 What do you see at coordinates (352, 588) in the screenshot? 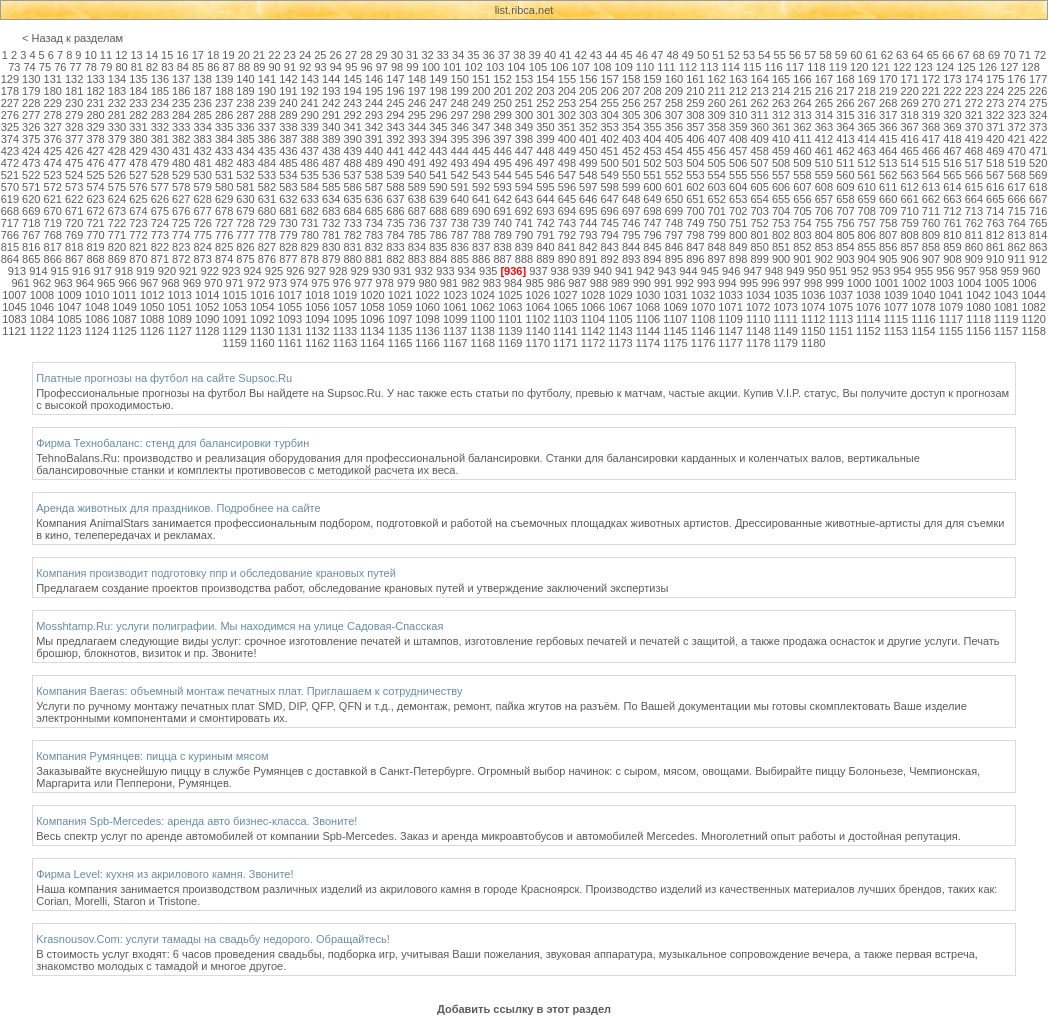
I see `Предлагаем создание проектов производства работ, обследование крановых путей и утверждение заключений экспертизы` at bounding box center [352, 588].